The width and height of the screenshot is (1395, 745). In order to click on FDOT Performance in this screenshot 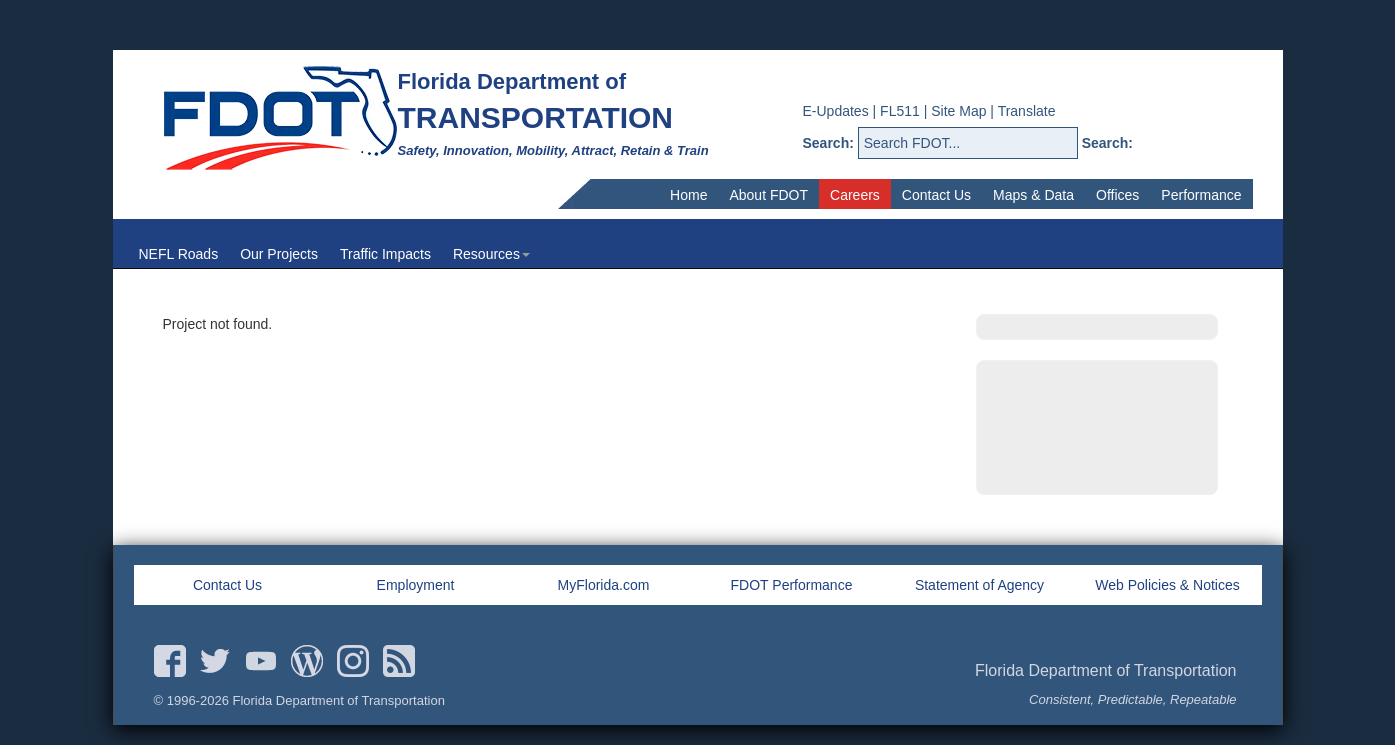, I will do `click(792, 585)`.